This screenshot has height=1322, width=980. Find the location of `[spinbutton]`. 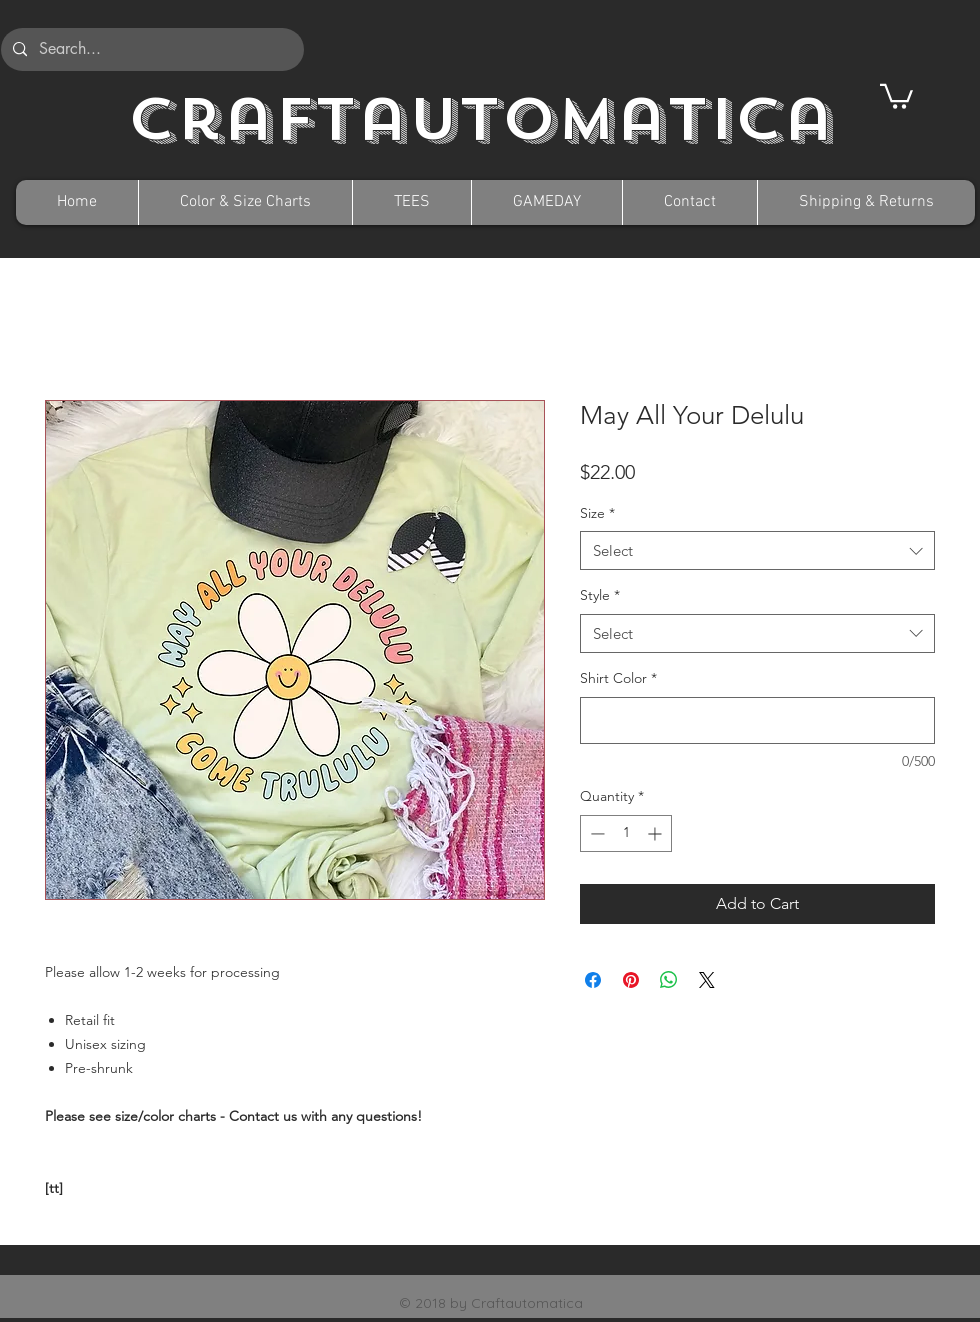

[spinbutton] is located at coordinates (626, 833).